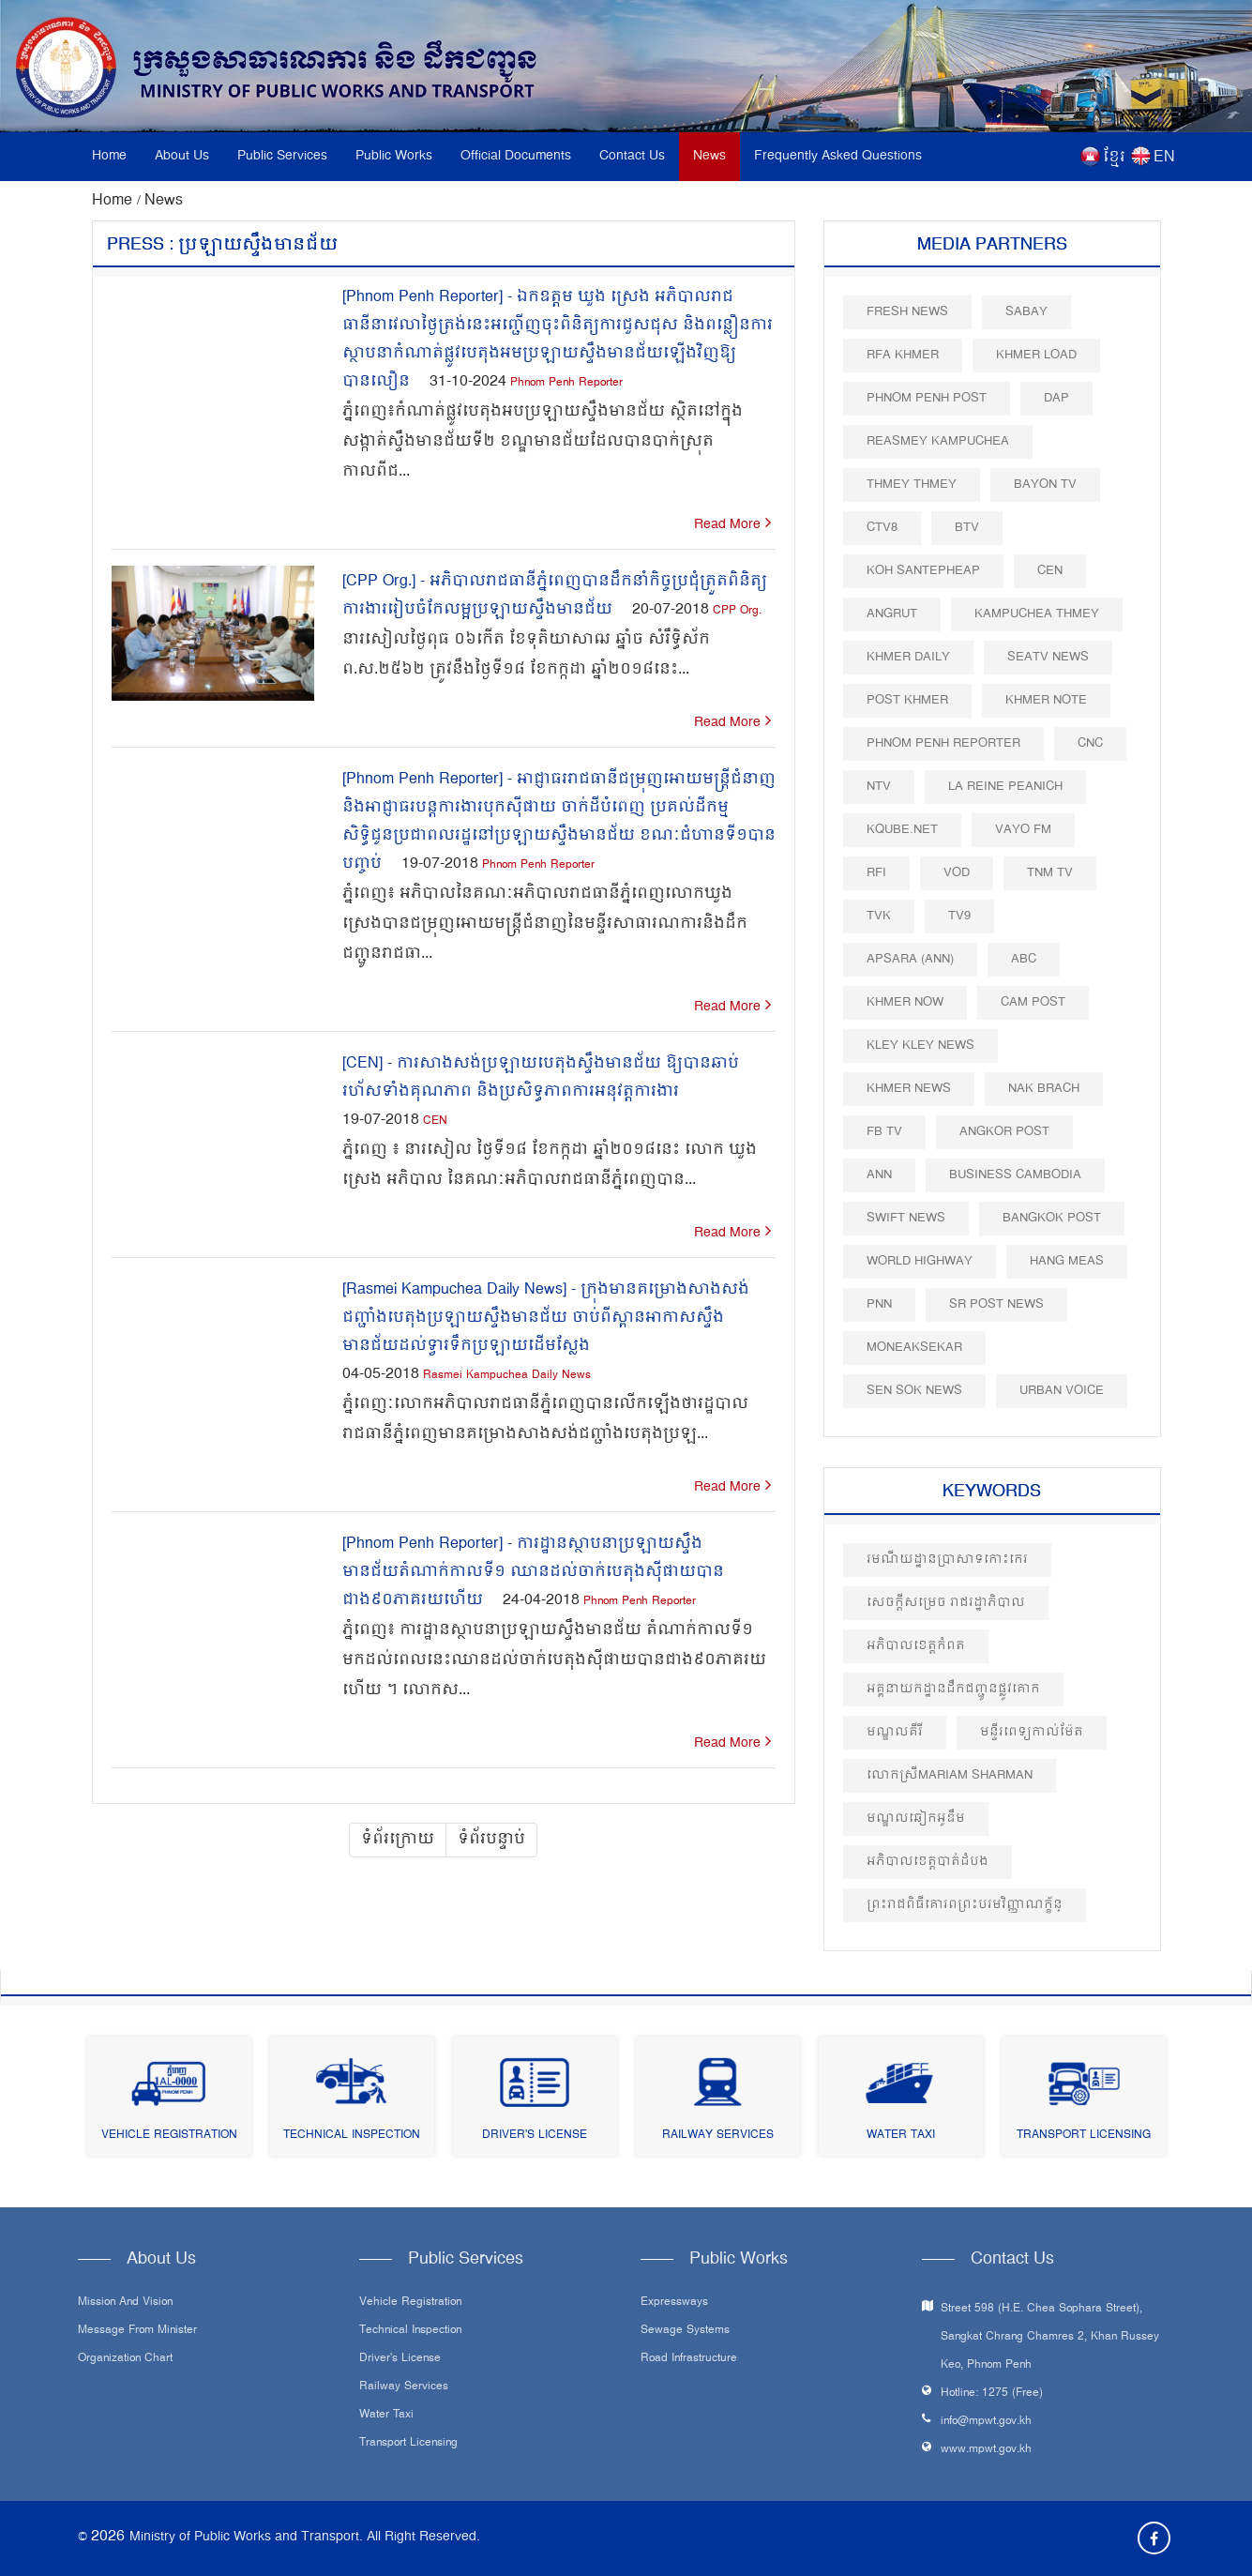  What do you see at coordinates (1026, 312) in the screenshot?
I see `Sabay` at bounding box center [1026, 312].